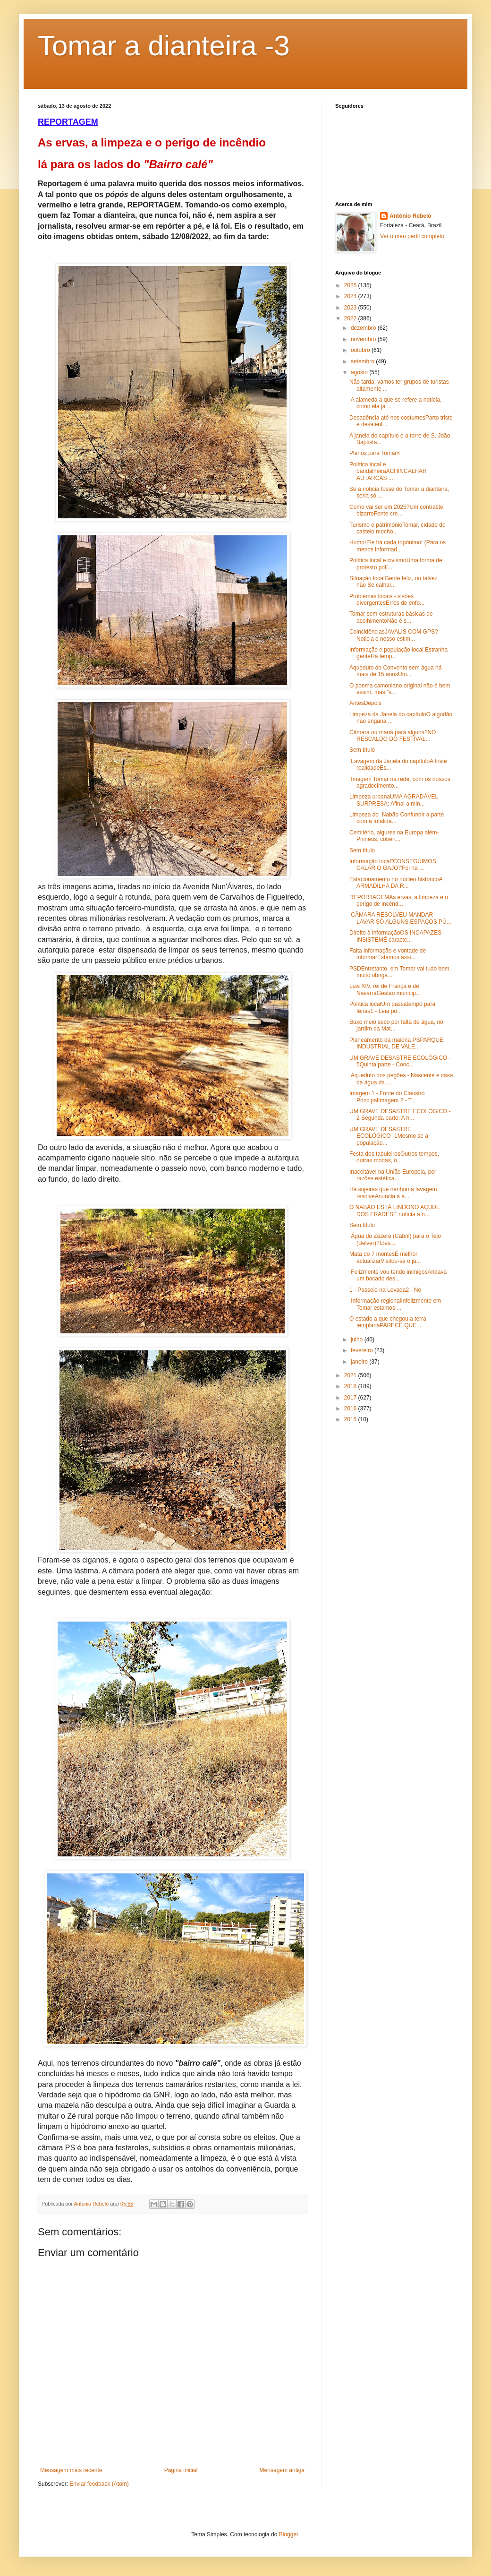  Describe the element at coordinates (393, 635) in the screenshot. I see `CoincidênciasJAVALIS COM GPS?Noticia o nosso estim...` at that location.